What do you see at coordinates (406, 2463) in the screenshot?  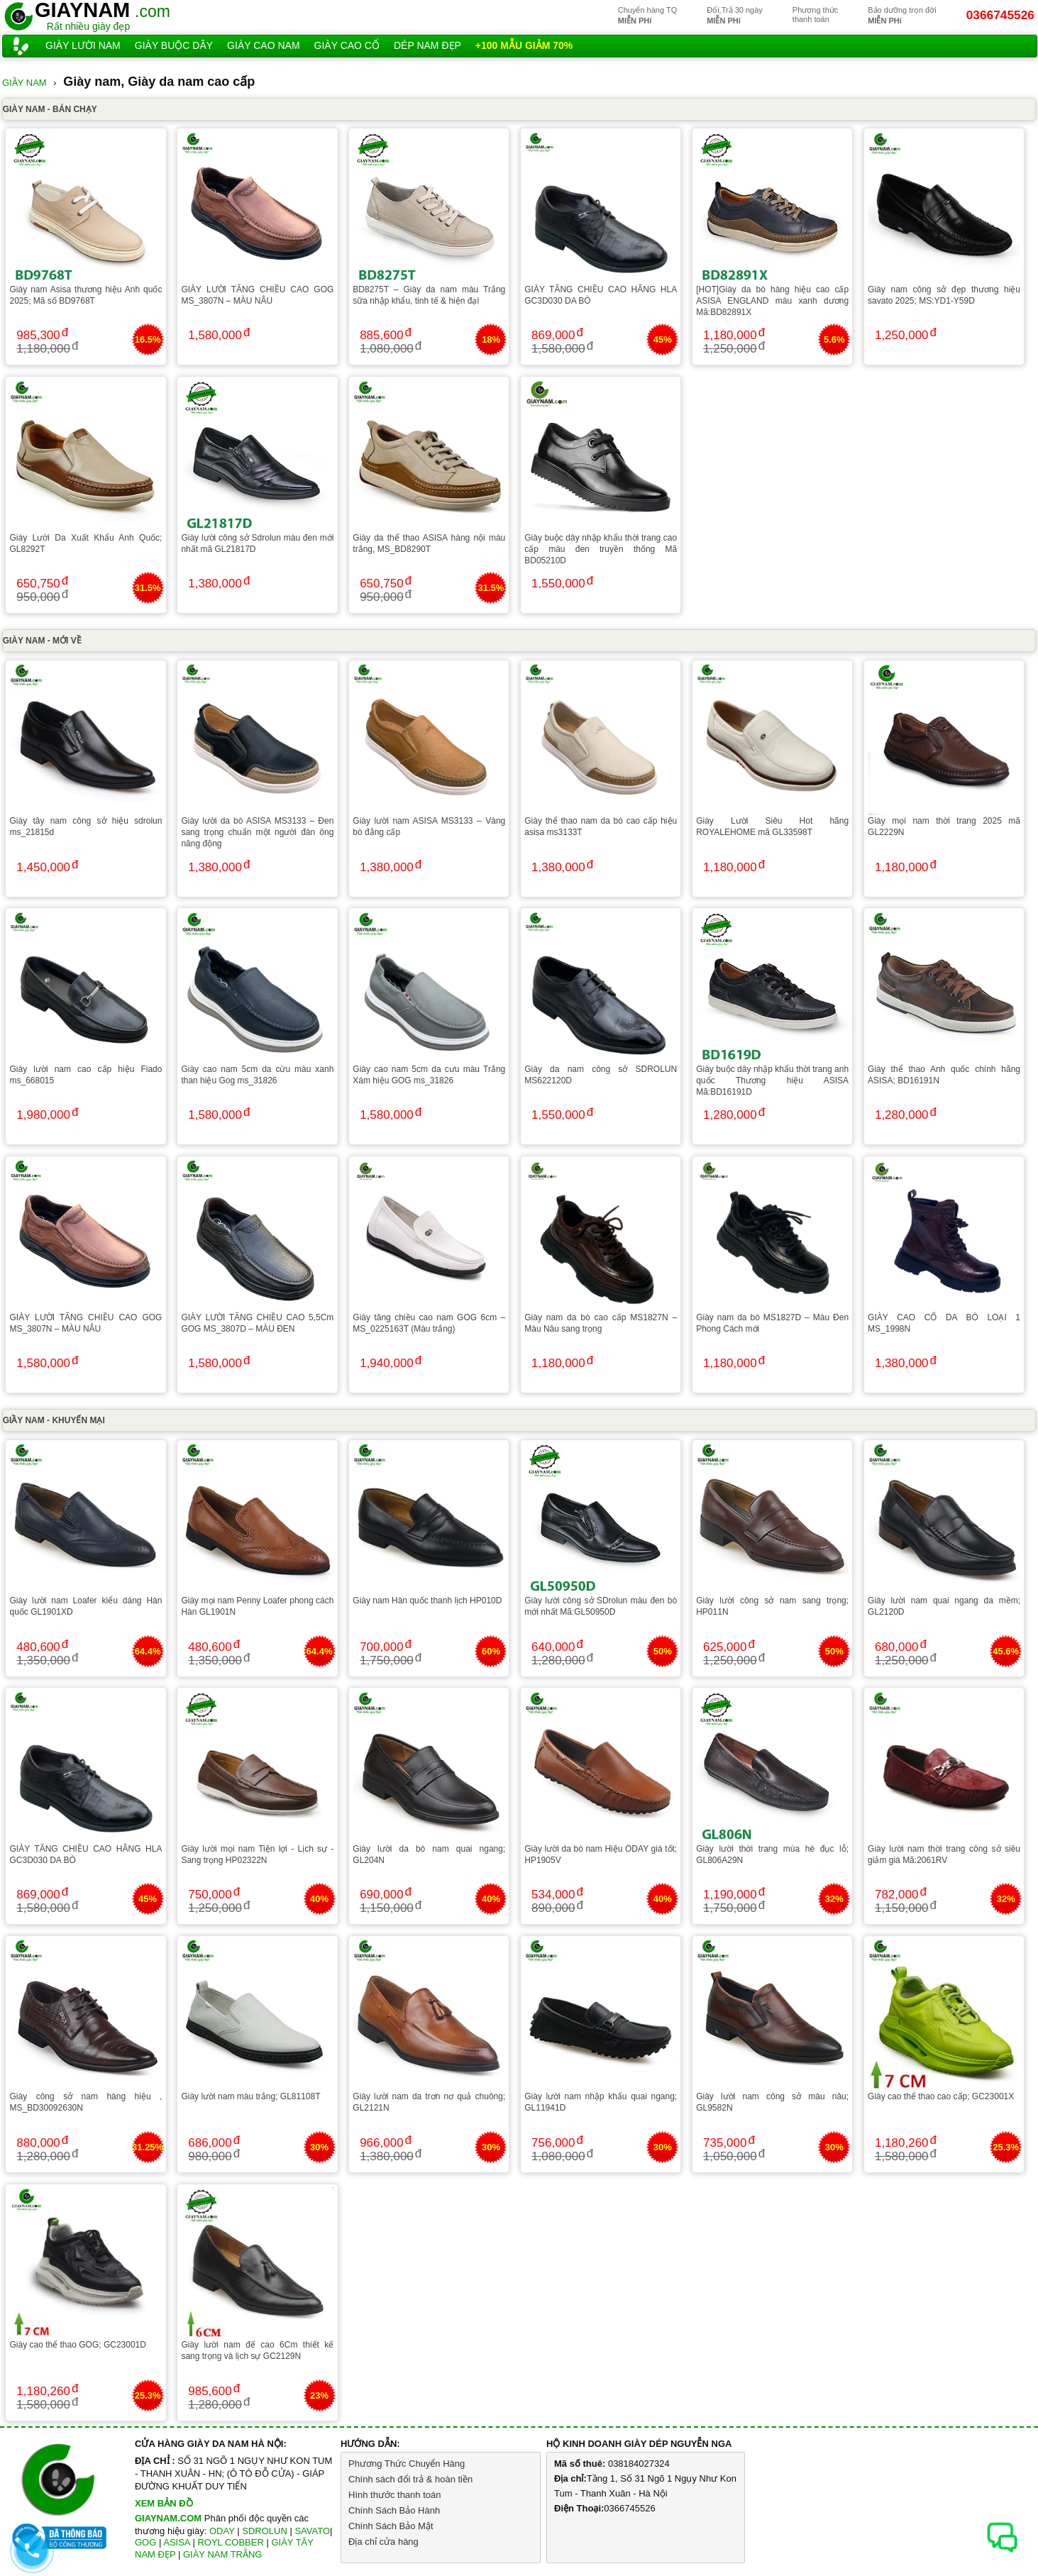 I see `Phương Thức Chuyển Hàng` at bounding box center [406, 2463].